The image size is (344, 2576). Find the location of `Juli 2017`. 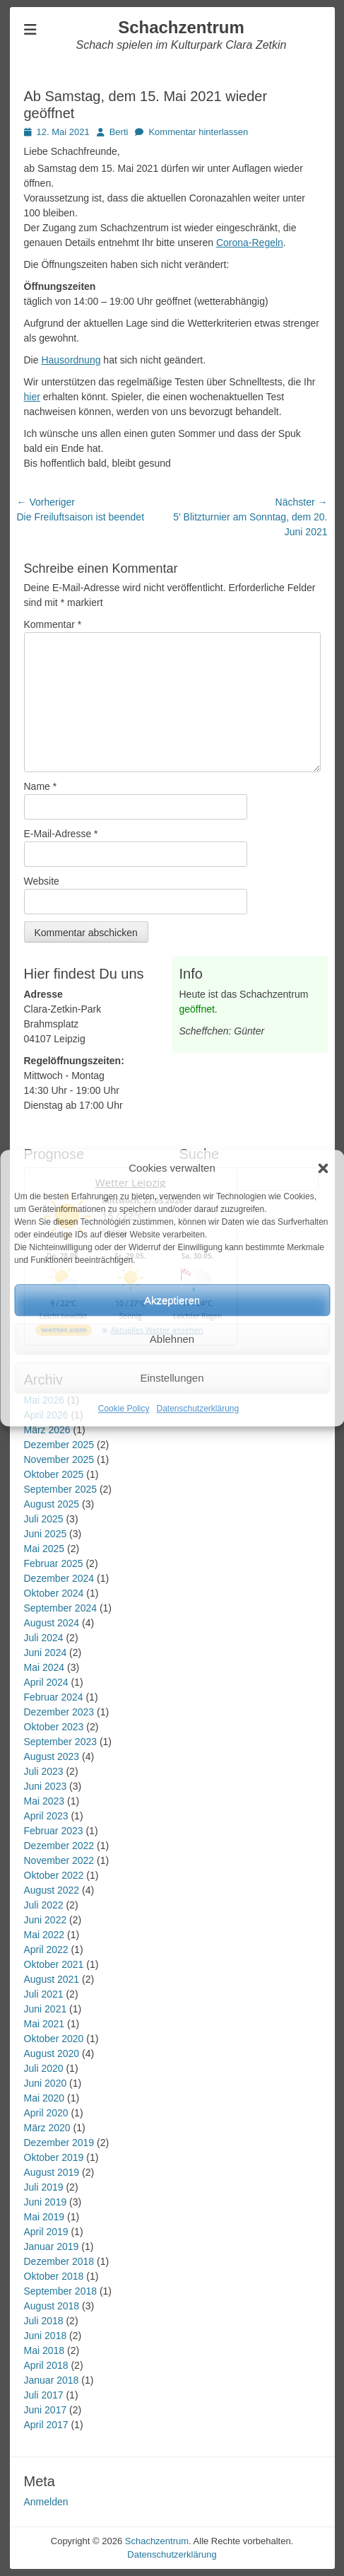

Juli 2017 is located at coordinates (44, 2395).